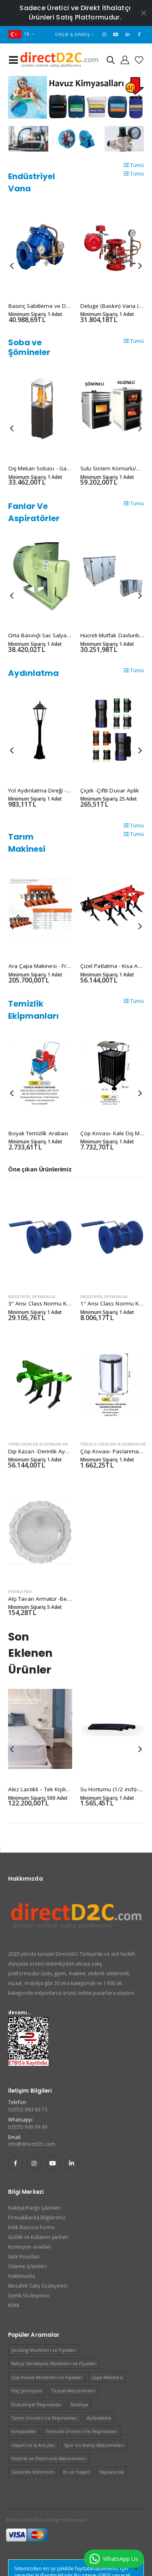 The image size is (152, 2576). Describe the element at coordinates (94, 2445) in the screenshot. I see `Spor Ve Kamp Malzemeleri` at that location.